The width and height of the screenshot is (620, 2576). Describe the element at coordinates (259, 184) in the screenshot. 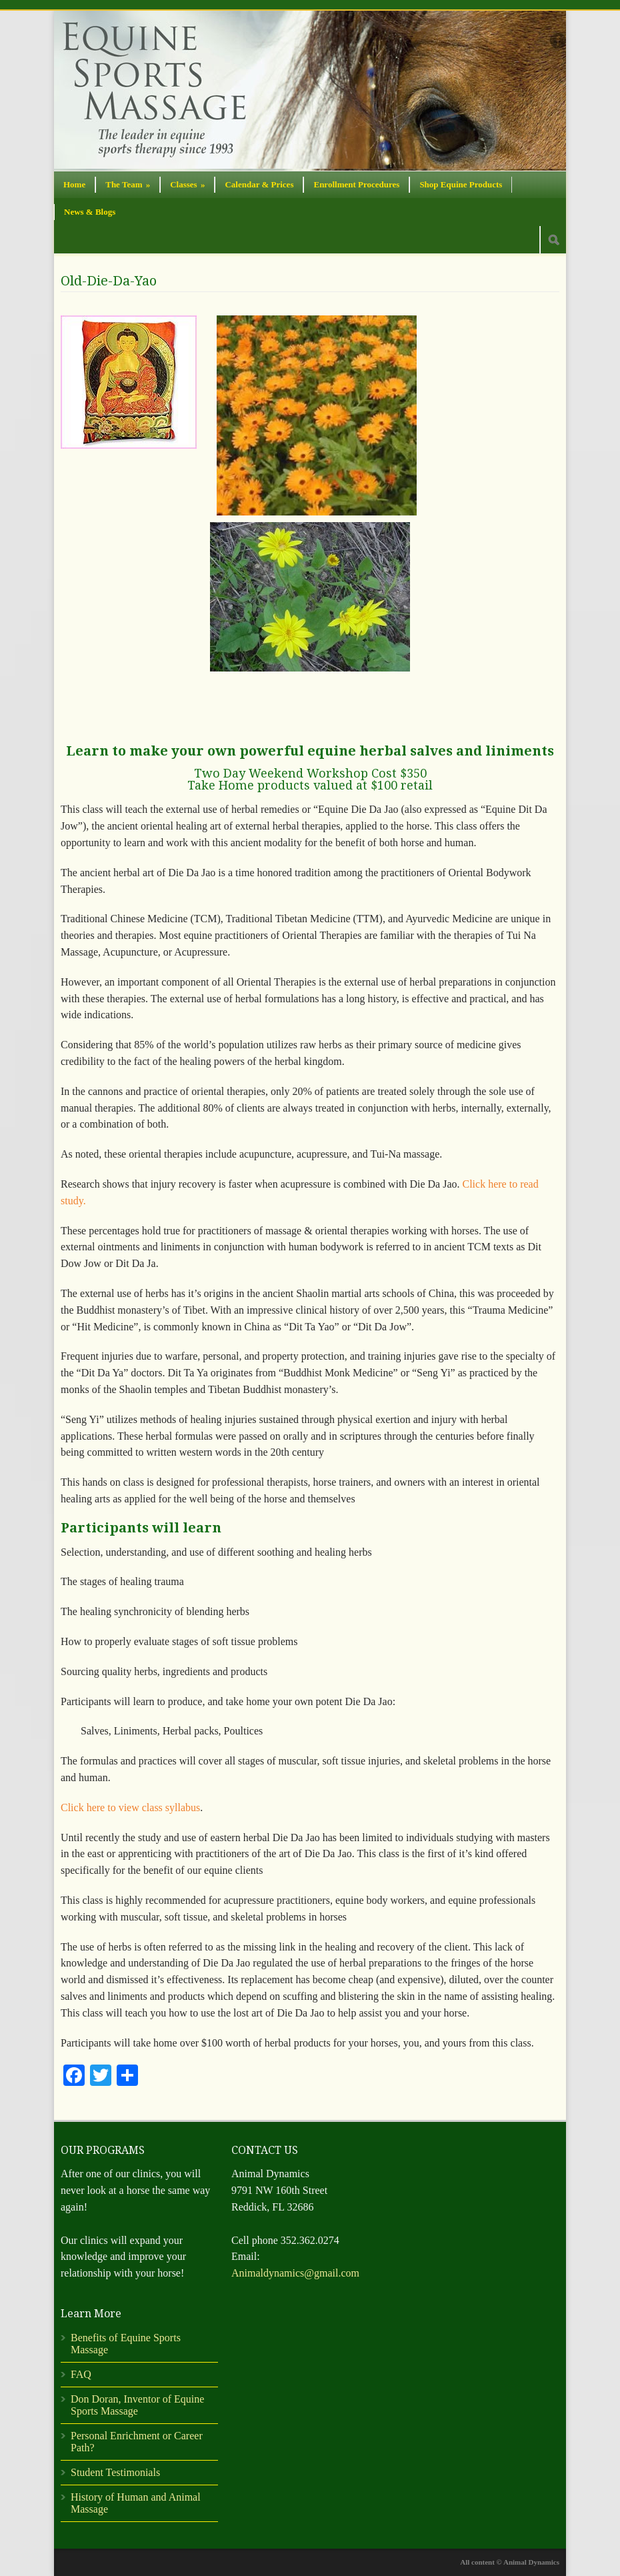

I see `Calendar & Prices` at that location.